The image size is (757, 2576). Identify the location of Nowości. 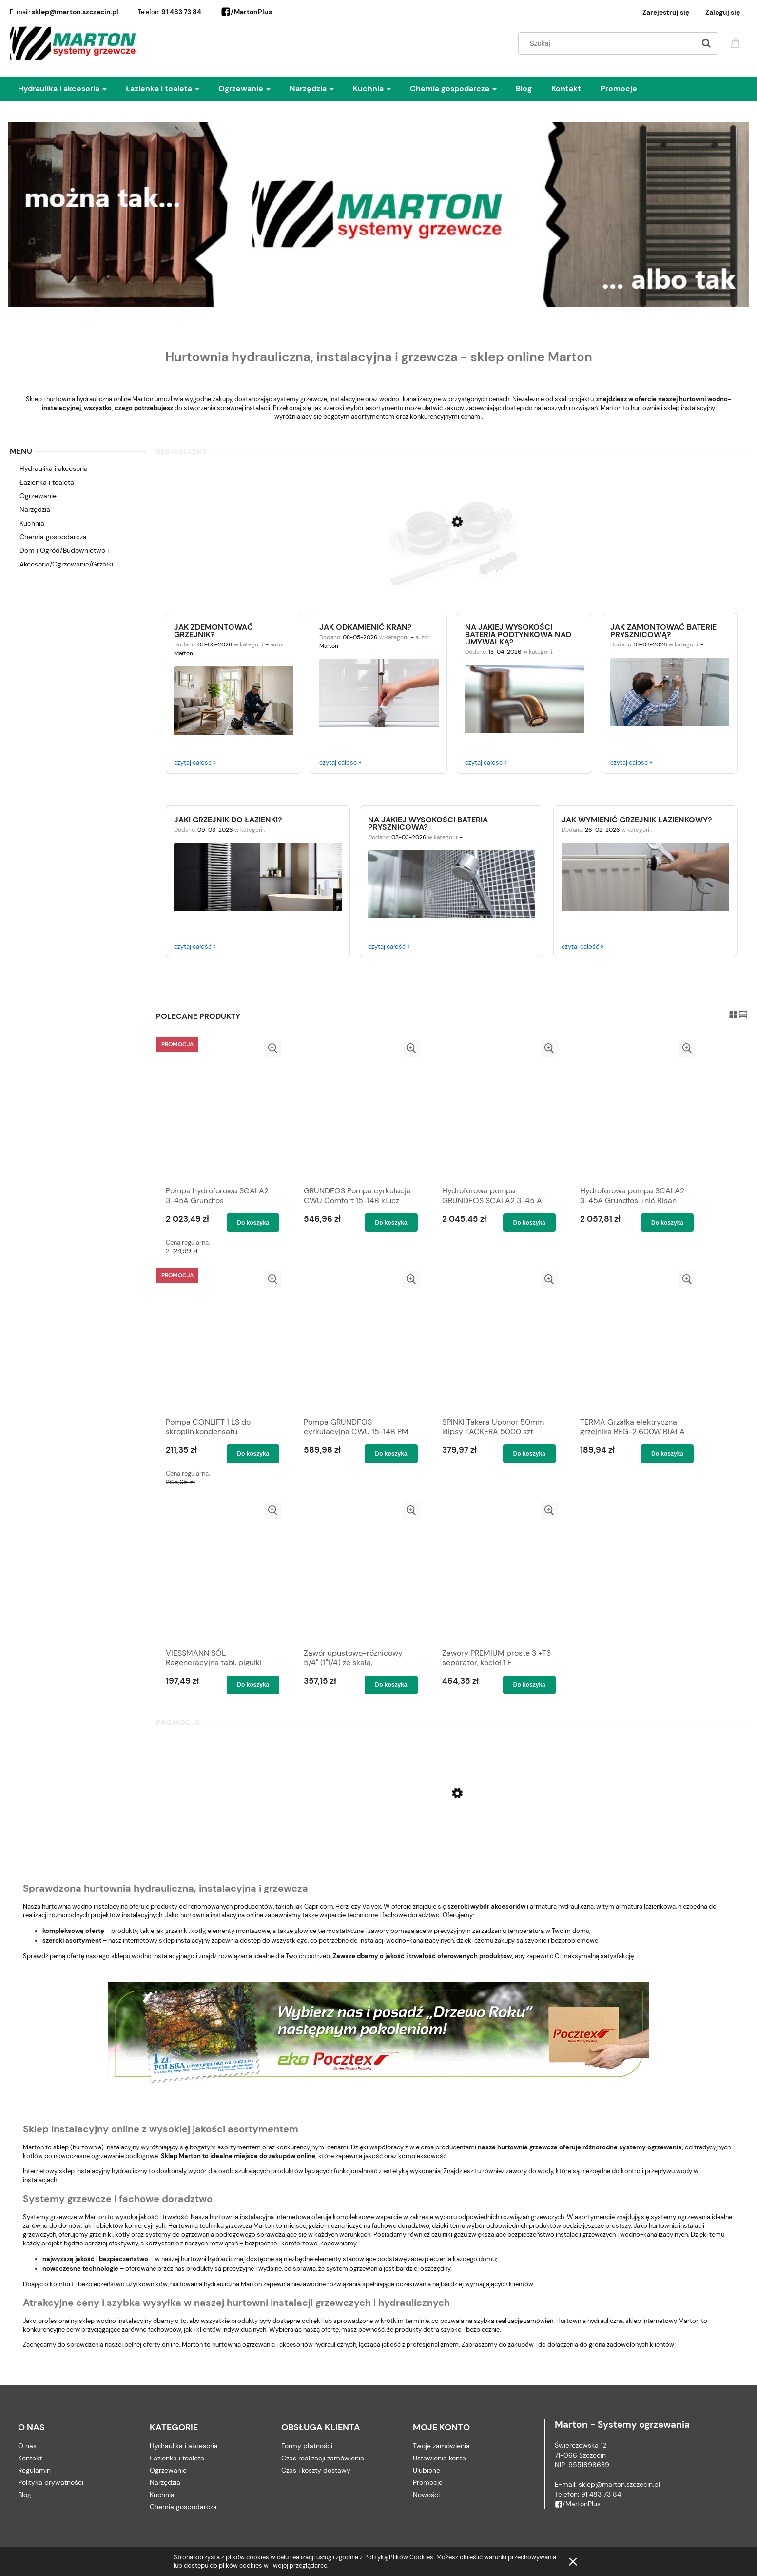
(426, 2494).